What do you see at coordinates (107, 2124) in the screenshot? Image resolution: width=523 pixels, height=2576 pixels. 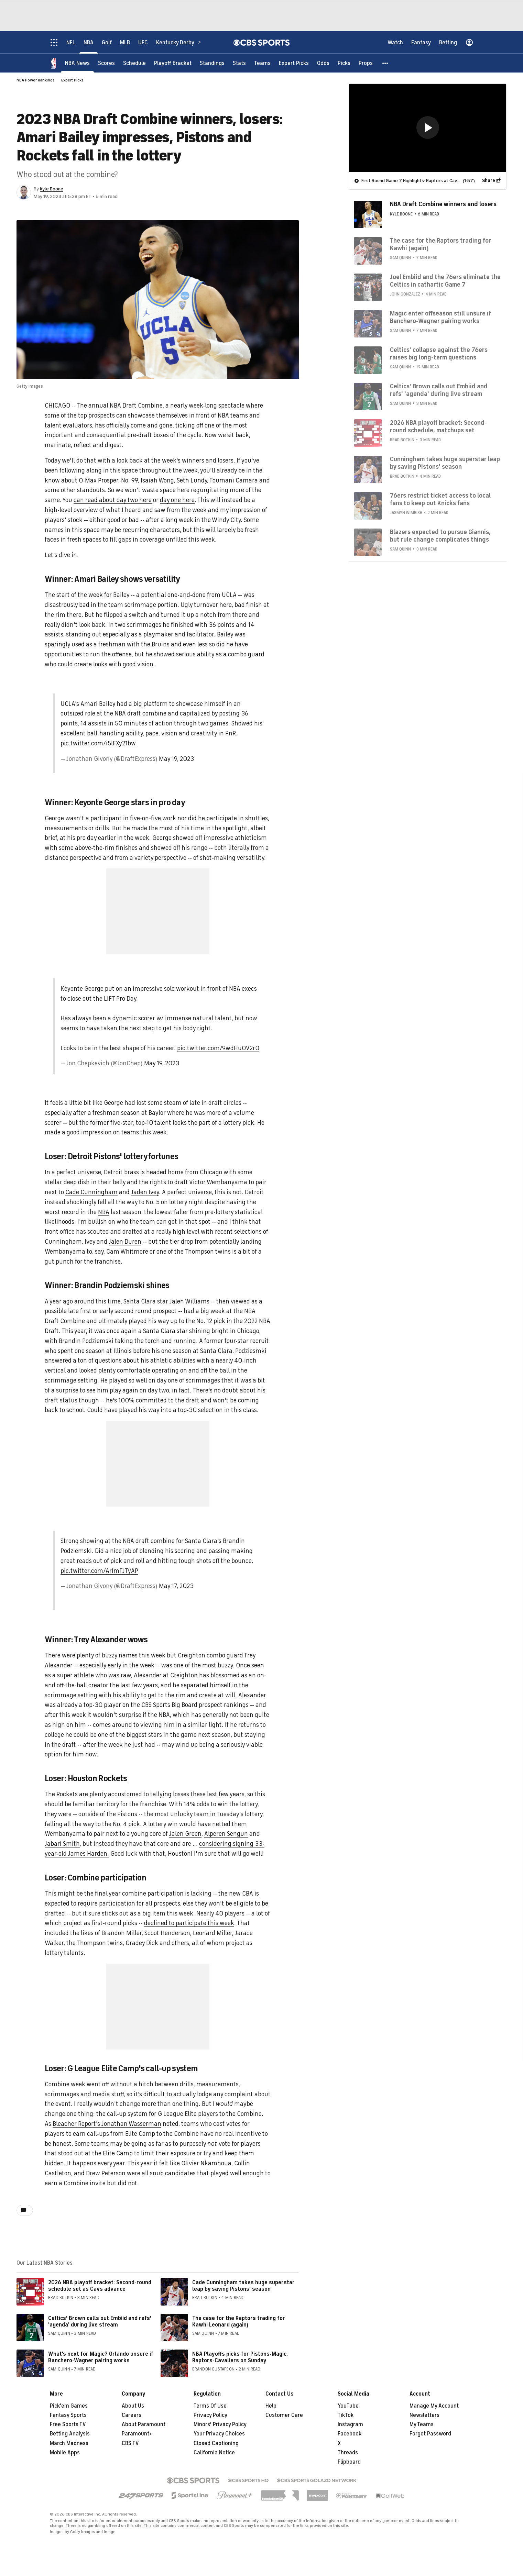 I see `Bleacher Report's Jonathan Wasserman` at bounding box center [107, 2124].